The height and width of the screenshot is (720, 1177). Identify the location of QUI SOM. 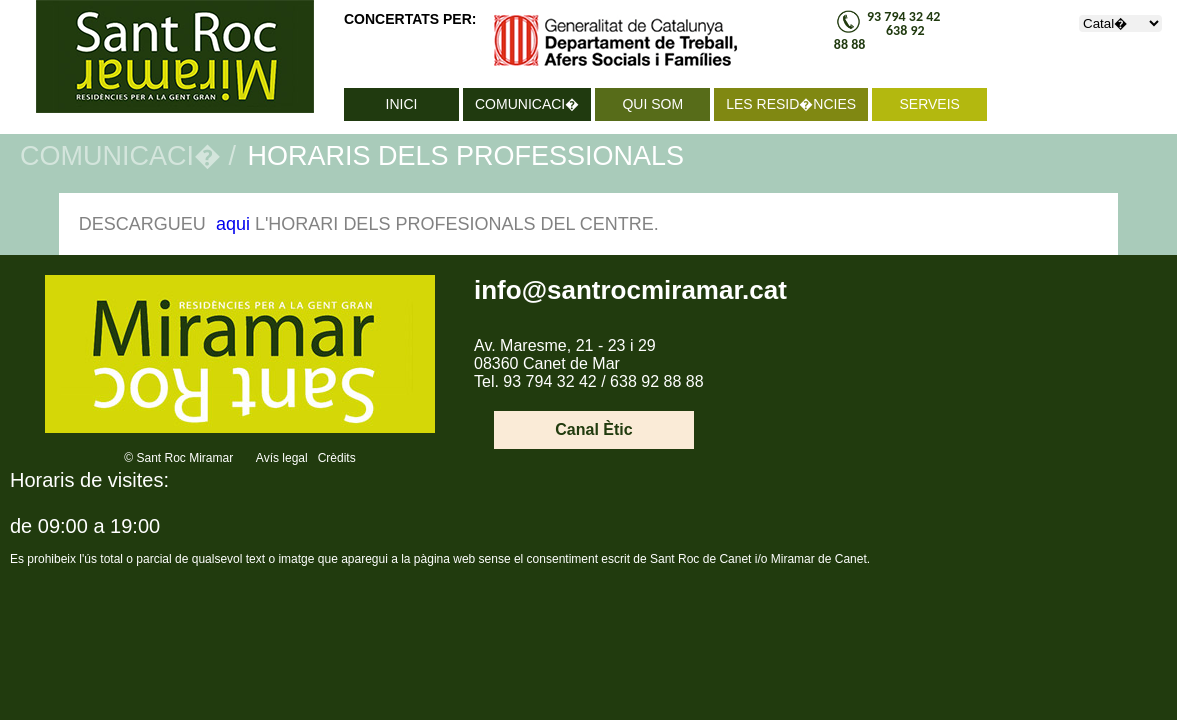
(652, 104).